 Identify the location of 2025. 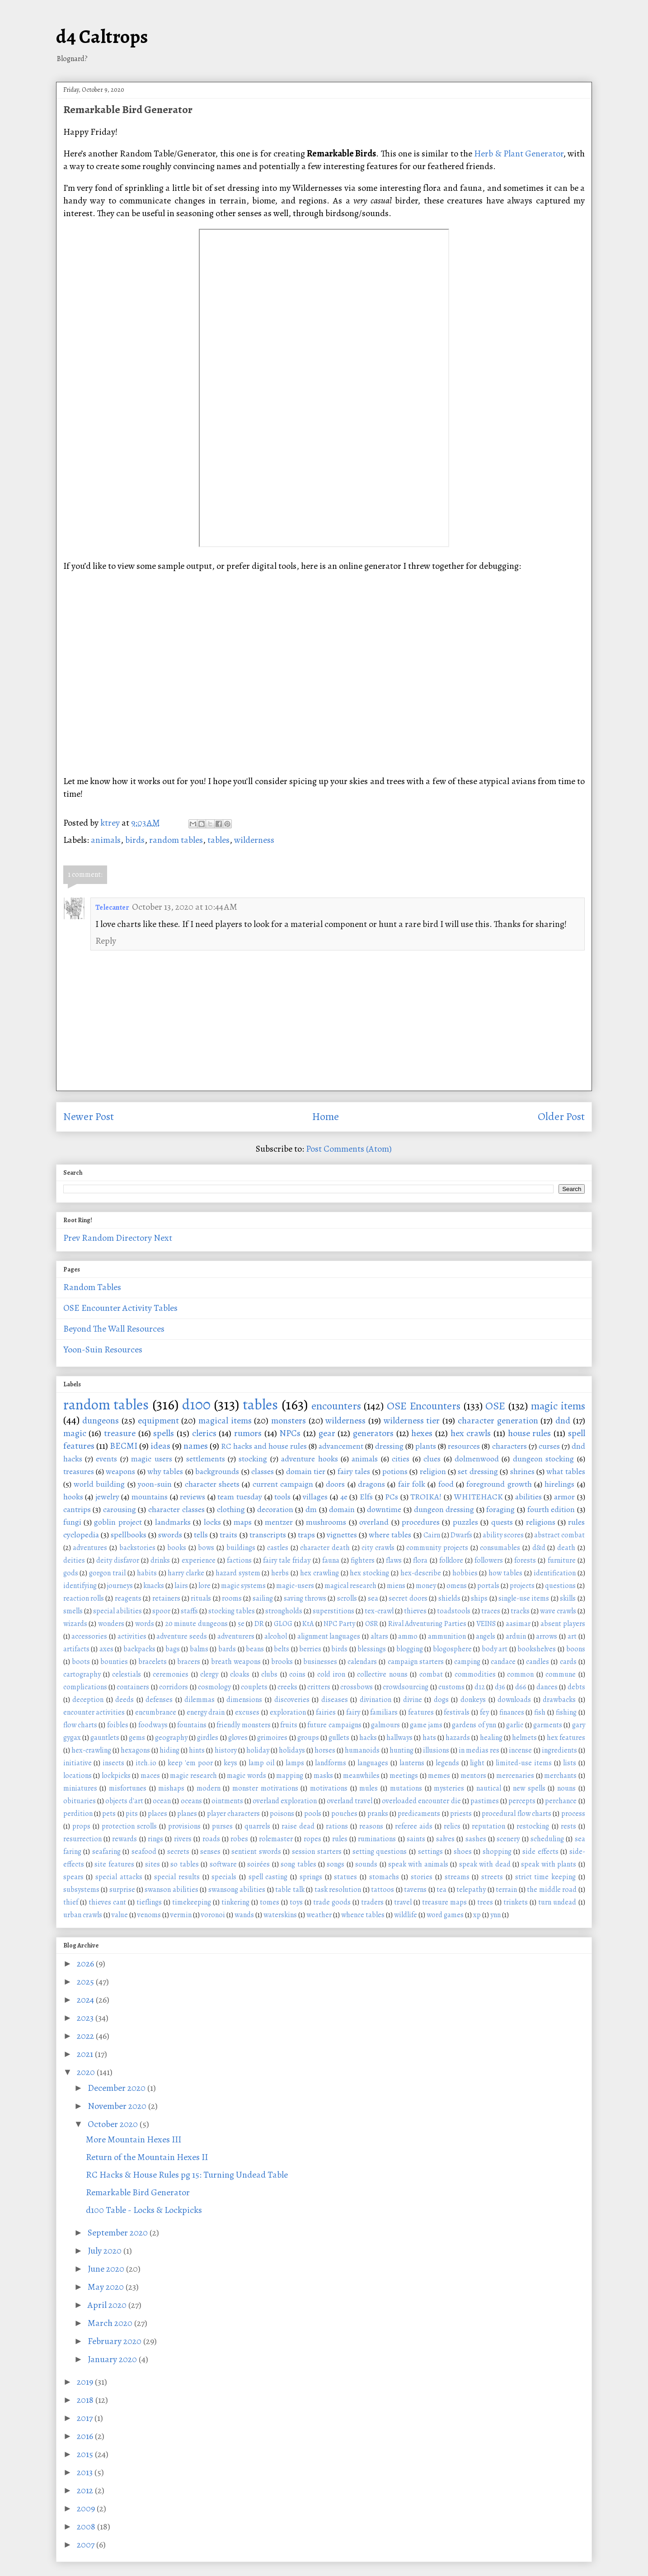
(86, 1982).